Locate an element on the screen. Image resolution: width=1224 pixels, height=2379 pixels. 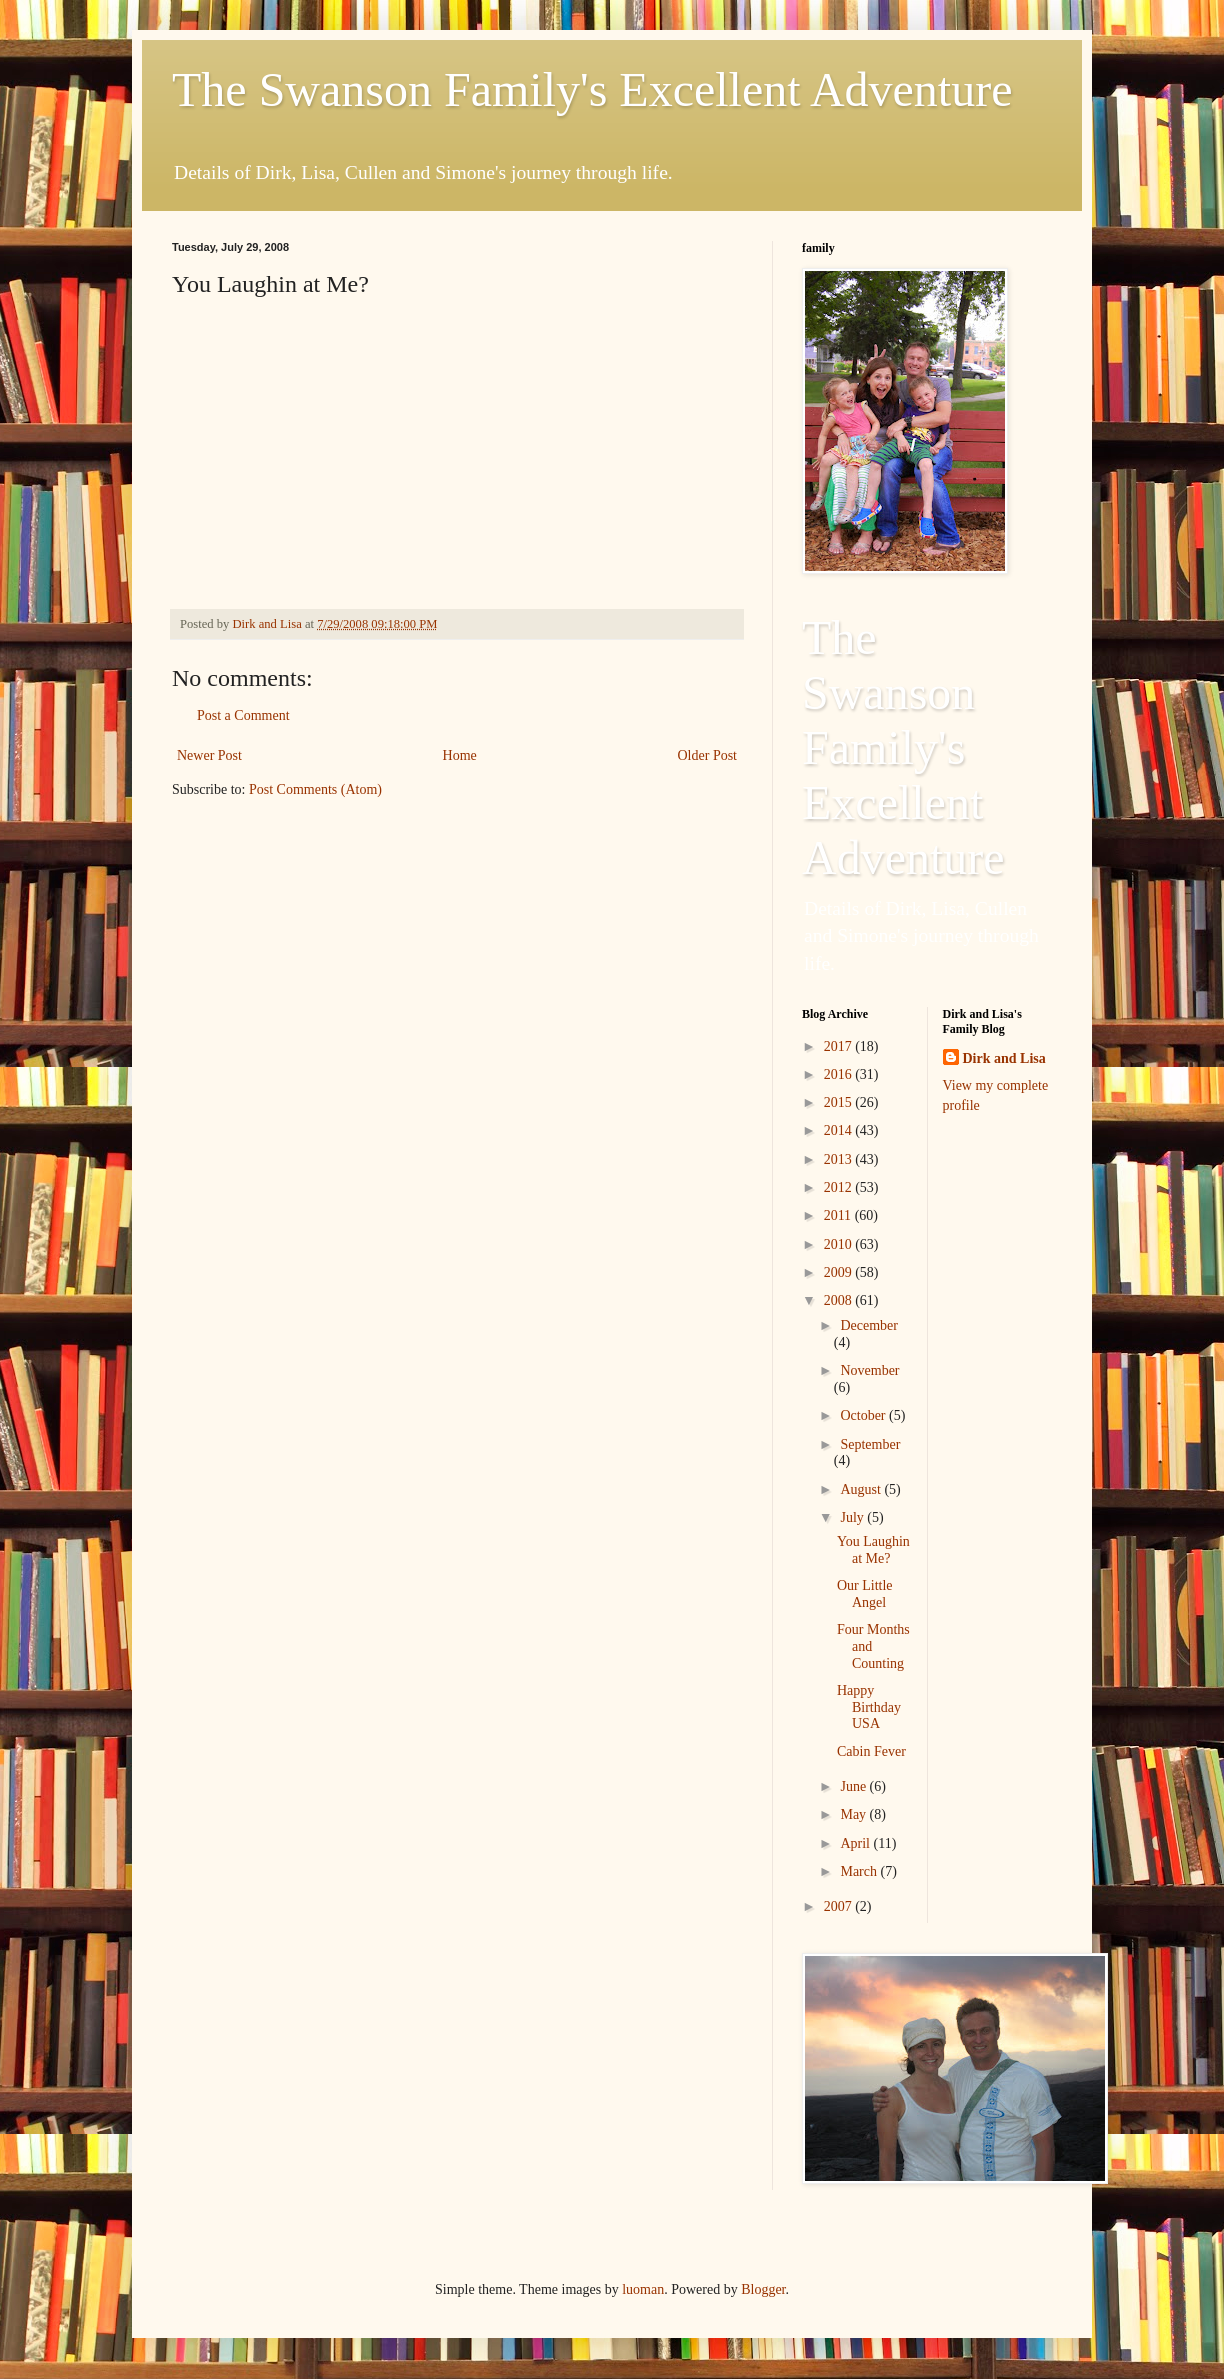
2011 is located at coordinates (839, 1215).